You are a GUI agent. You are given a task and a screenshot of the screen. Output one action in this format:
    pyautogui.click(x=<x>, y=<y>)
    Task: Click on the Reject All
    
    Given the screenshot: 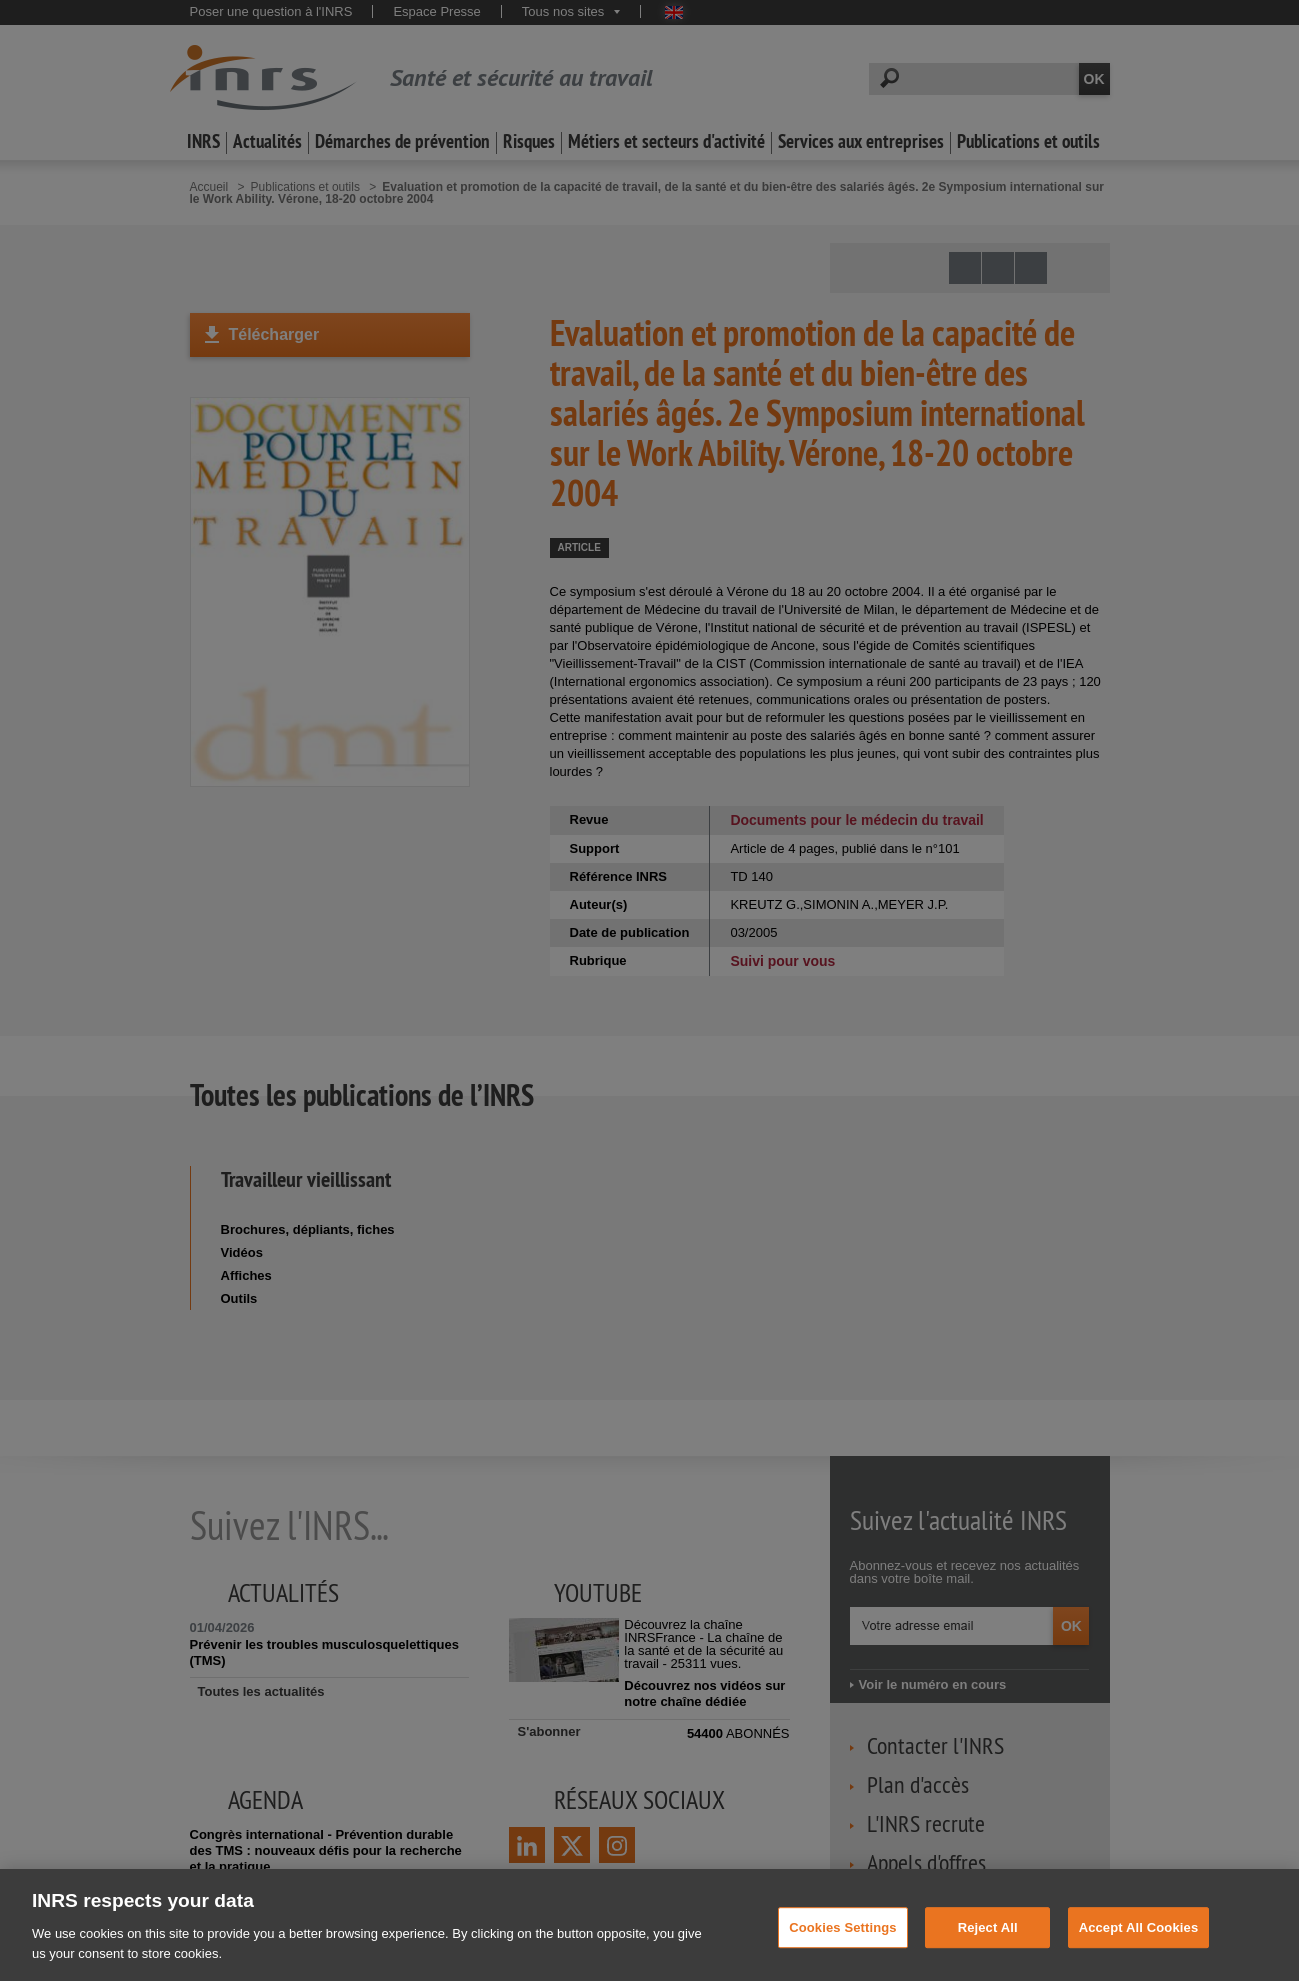 What is the action you would take?
    pyautogui.click(x=988, y=1939)
    